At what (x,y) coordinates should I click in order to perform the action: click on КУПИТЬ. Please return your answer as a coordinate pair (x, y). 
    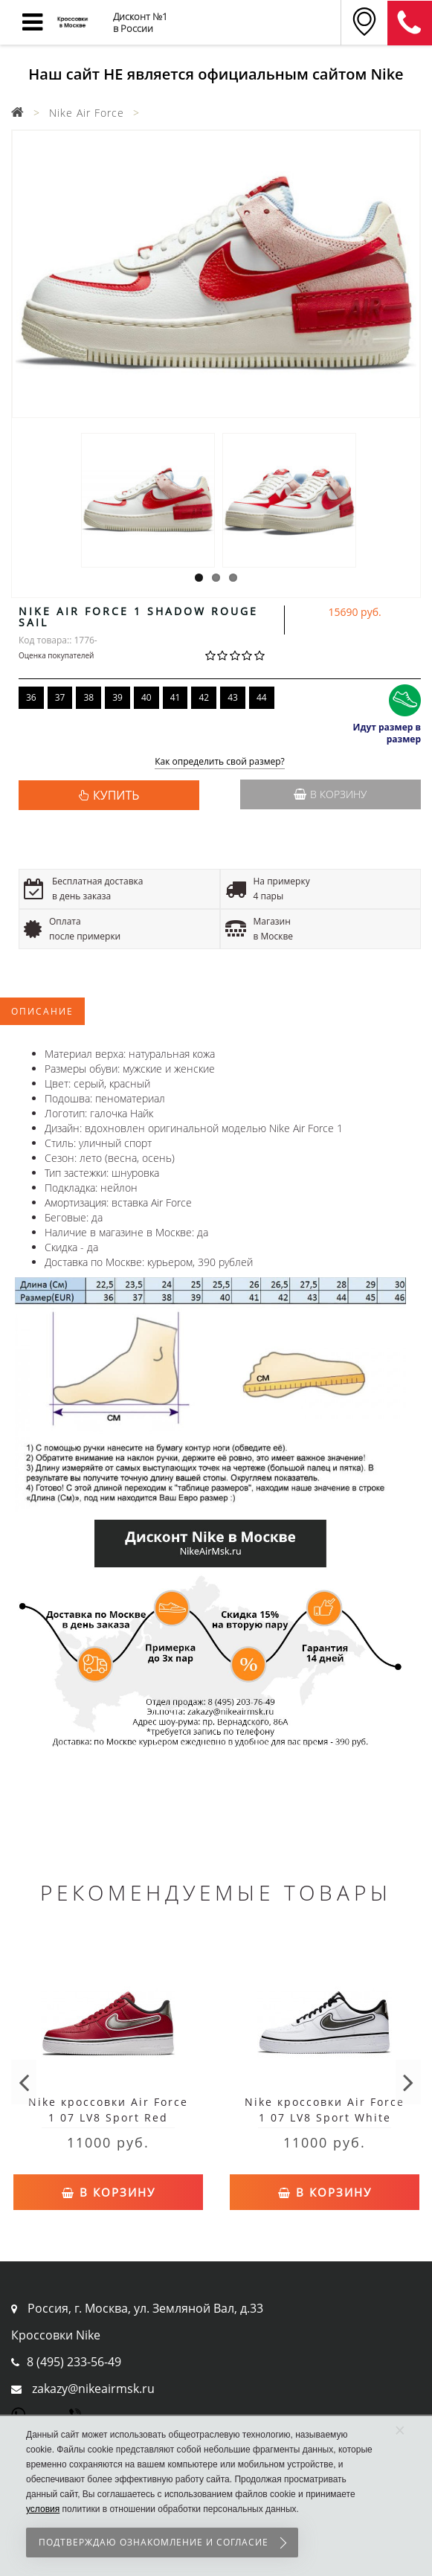
    Looking at the image, I should click on (116, 795).